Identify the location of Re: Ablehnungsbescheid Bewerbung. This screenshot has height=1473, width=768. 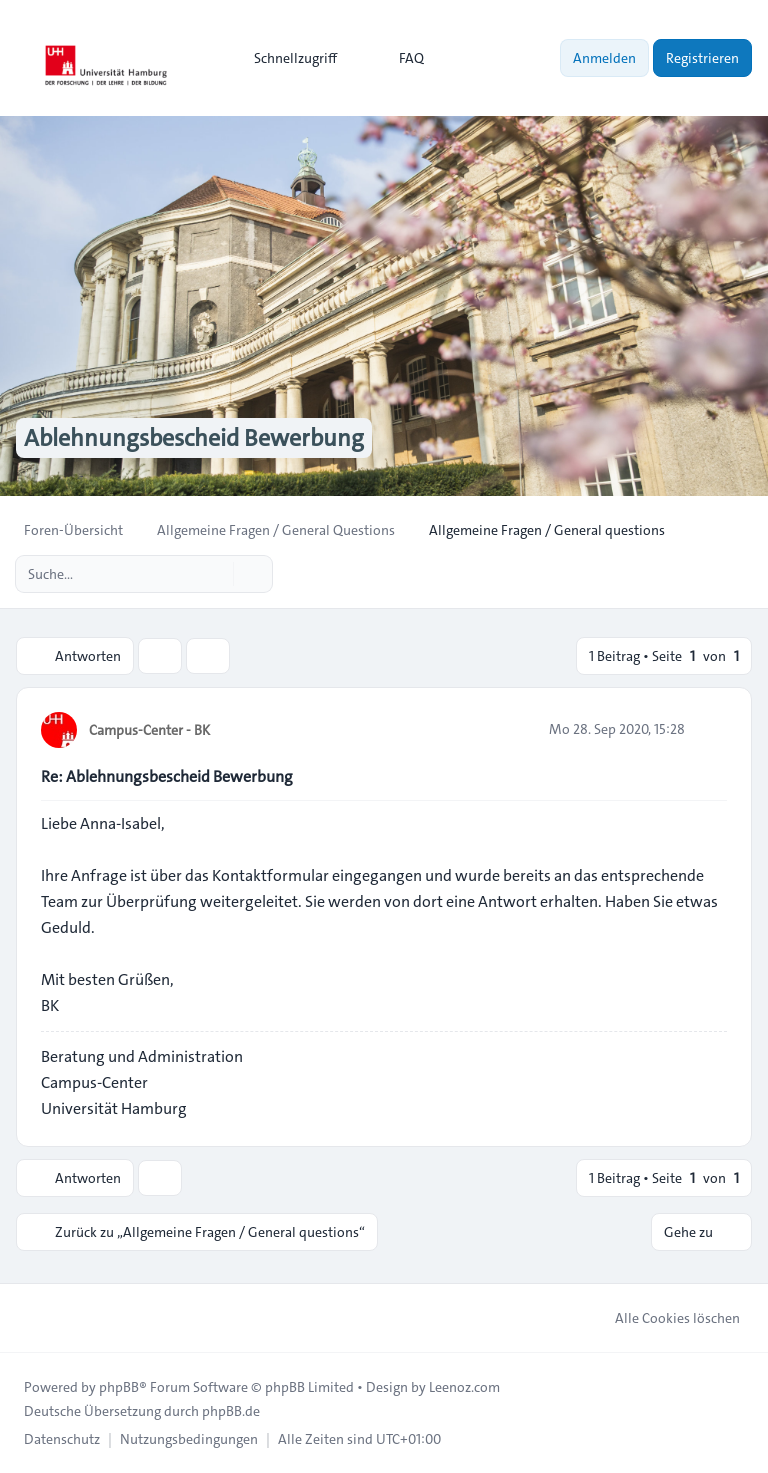
(167, 776).